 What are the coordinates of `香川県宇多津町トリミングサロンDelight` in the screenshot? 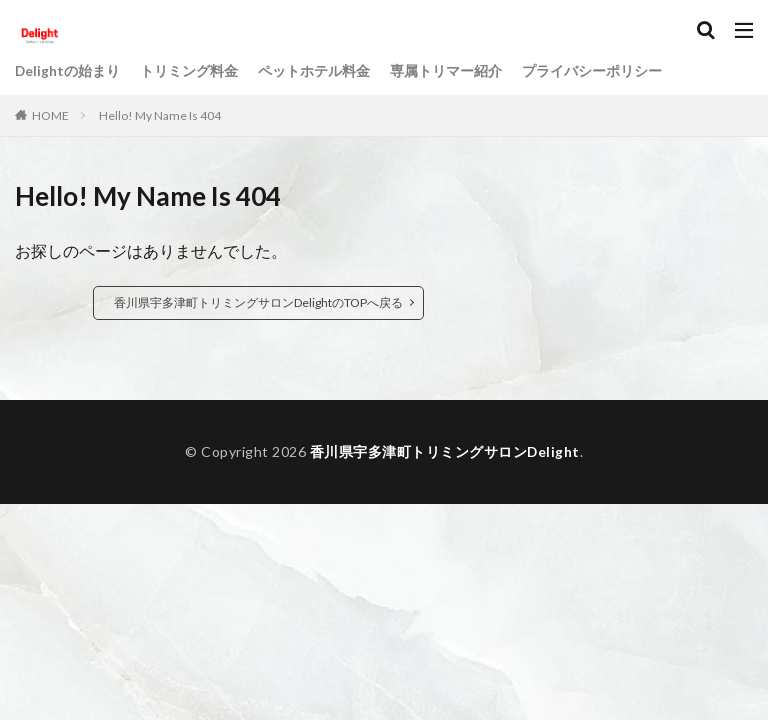 It's located at (444, 451).